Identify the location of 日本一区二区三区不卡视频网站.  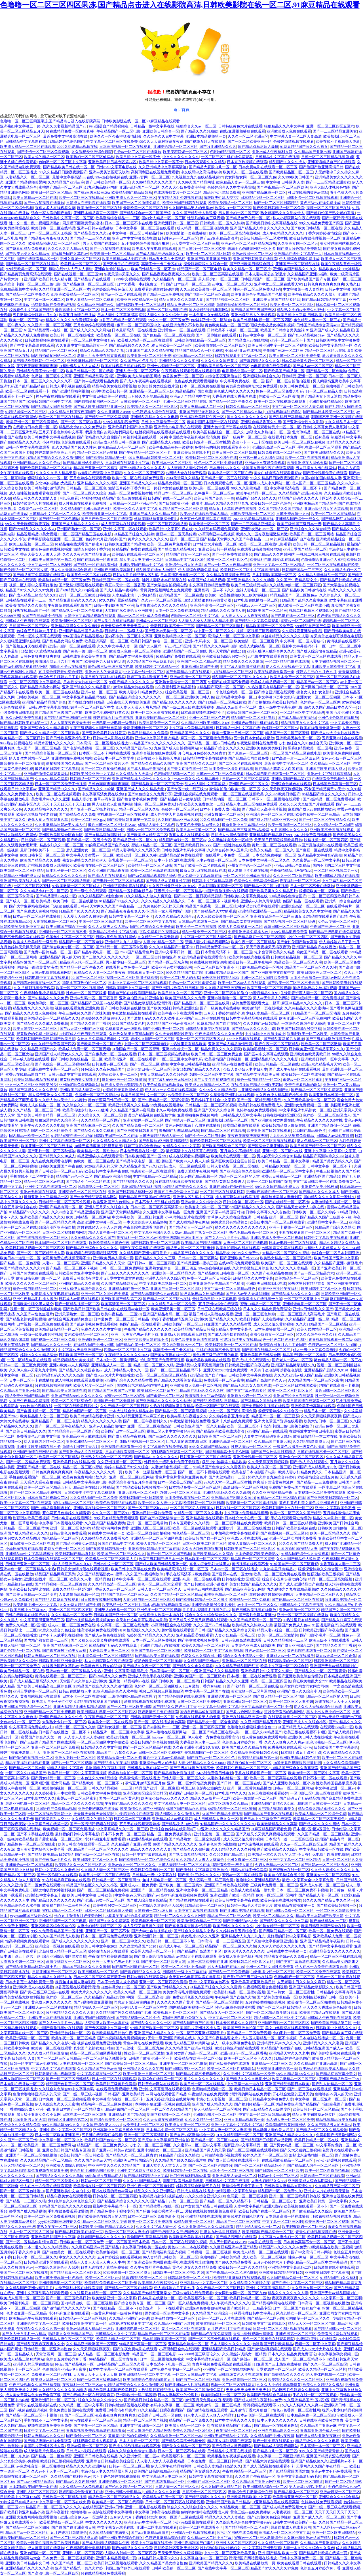
(213, 901).